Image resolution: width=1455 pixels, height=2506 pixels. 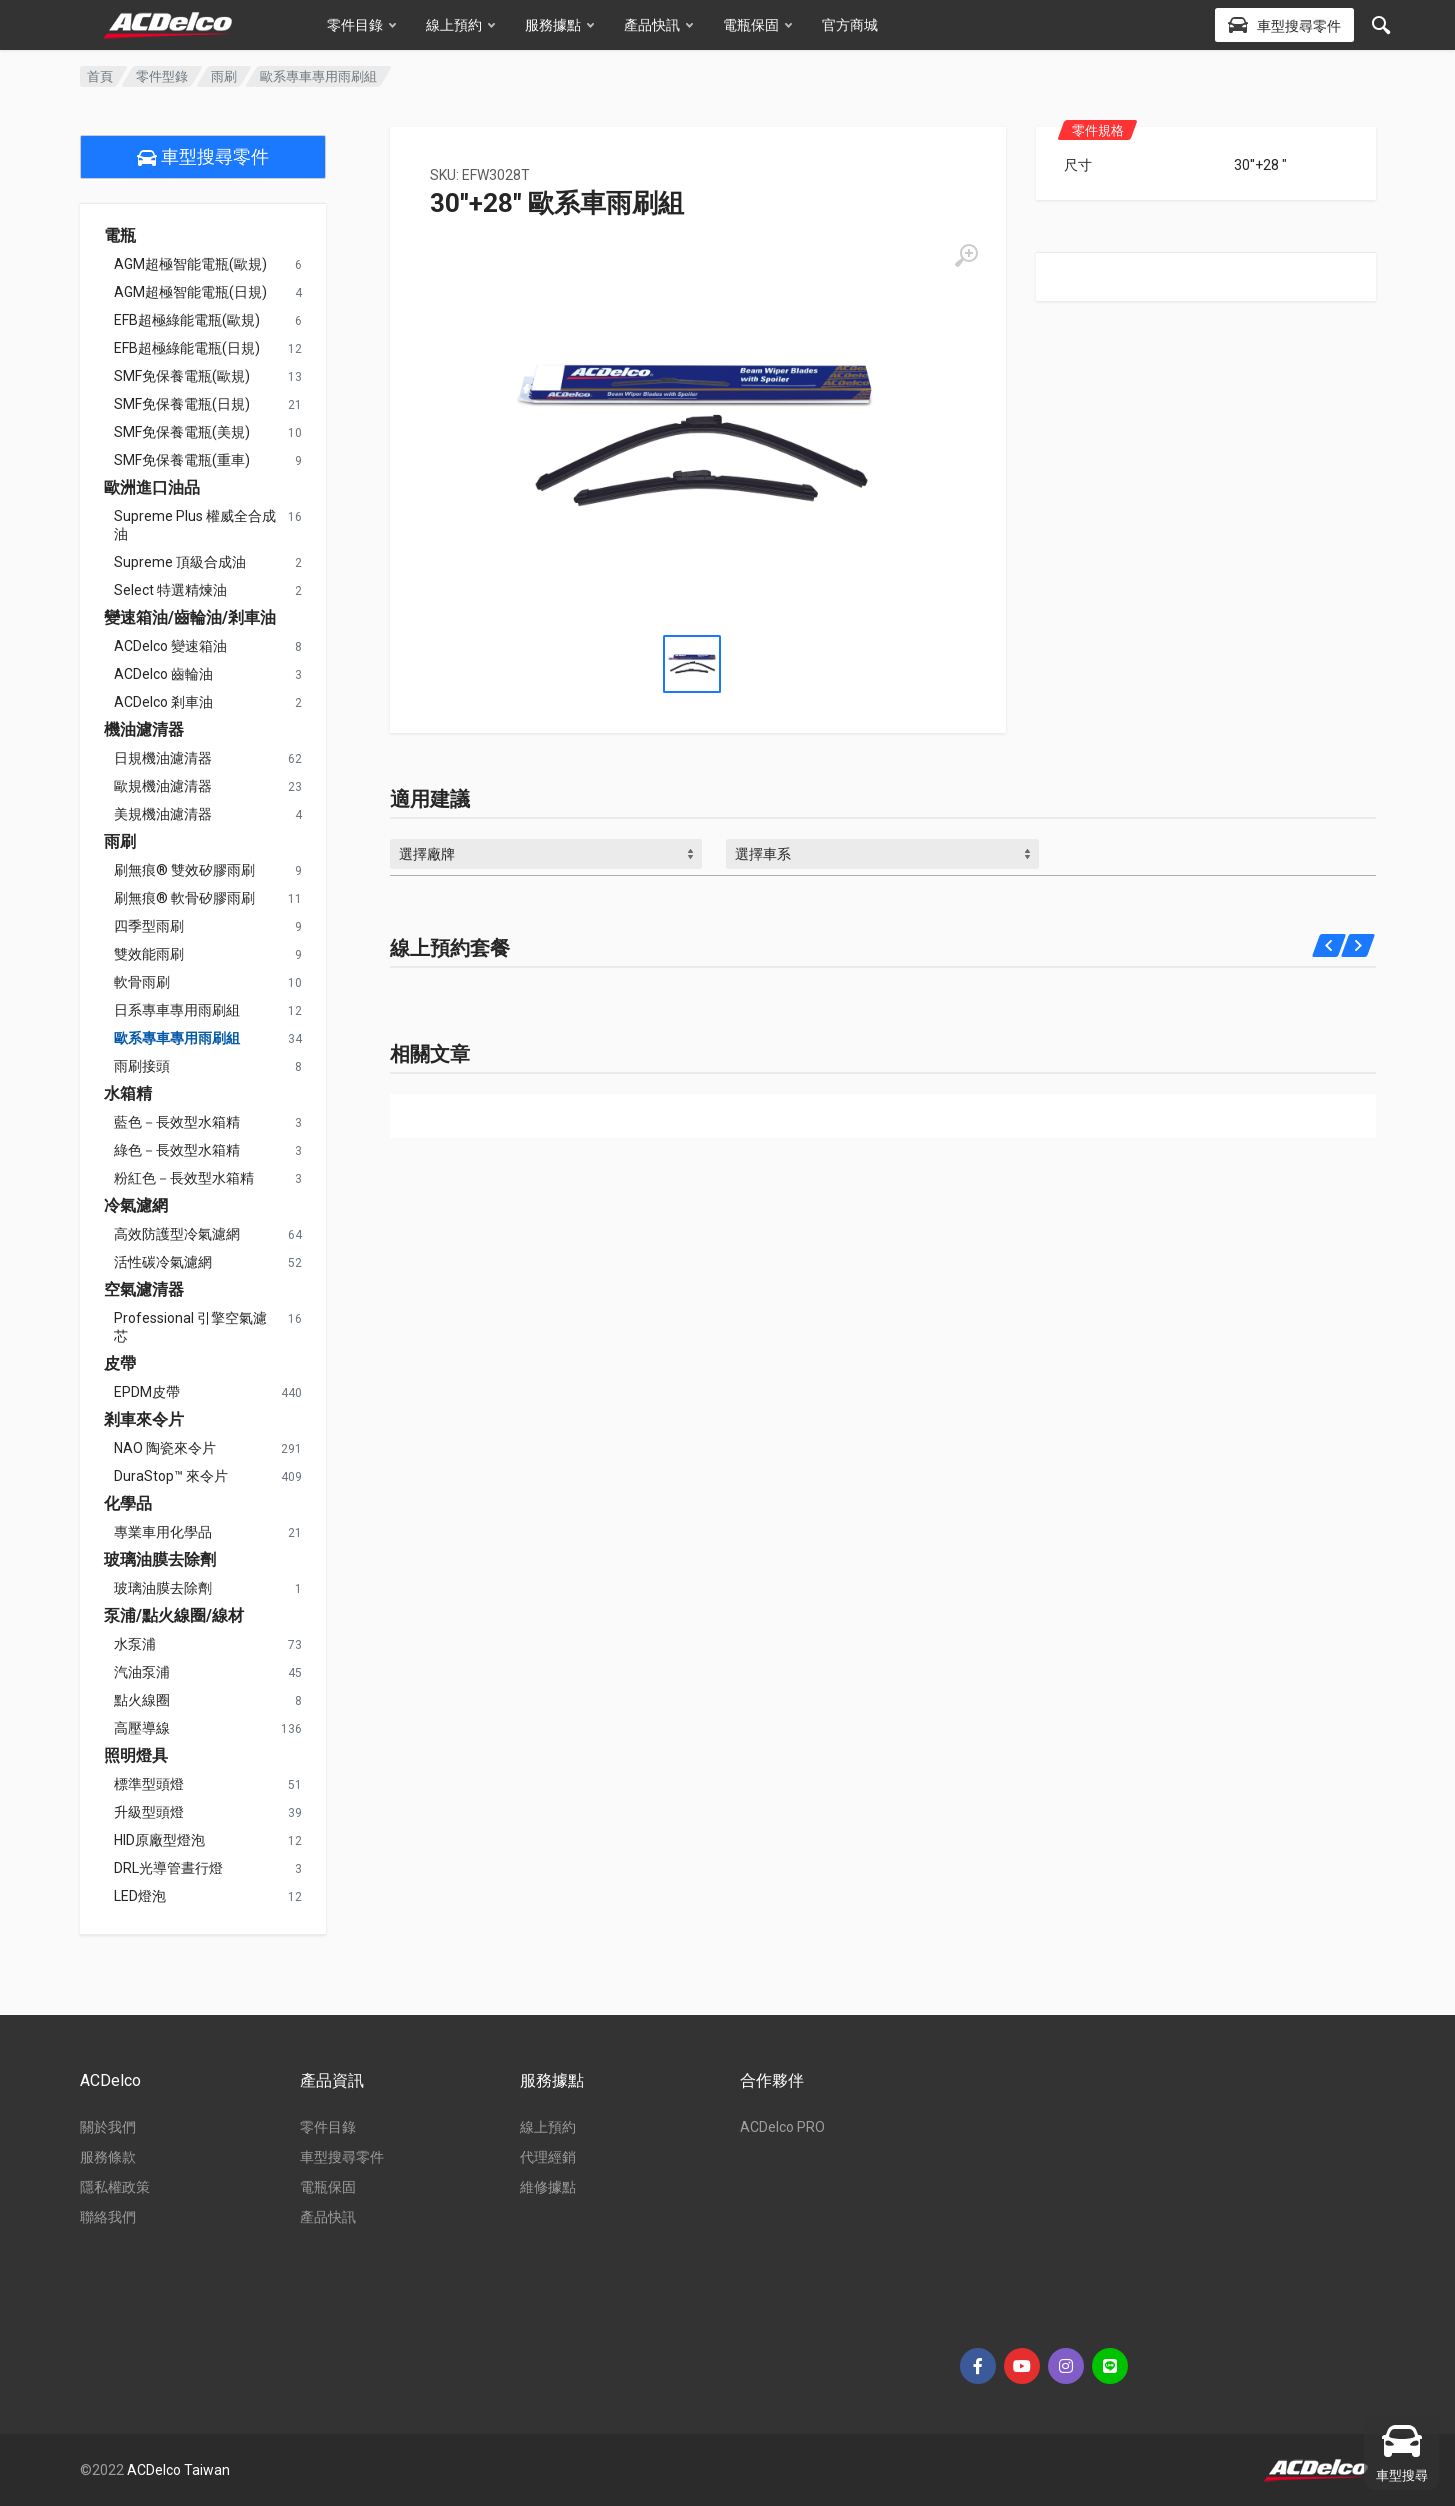 What do you see at coordinates (190, 292) in the screenshot?
I see `AGM超極智能電瓶(日規)` at bounding box center [190, 292].